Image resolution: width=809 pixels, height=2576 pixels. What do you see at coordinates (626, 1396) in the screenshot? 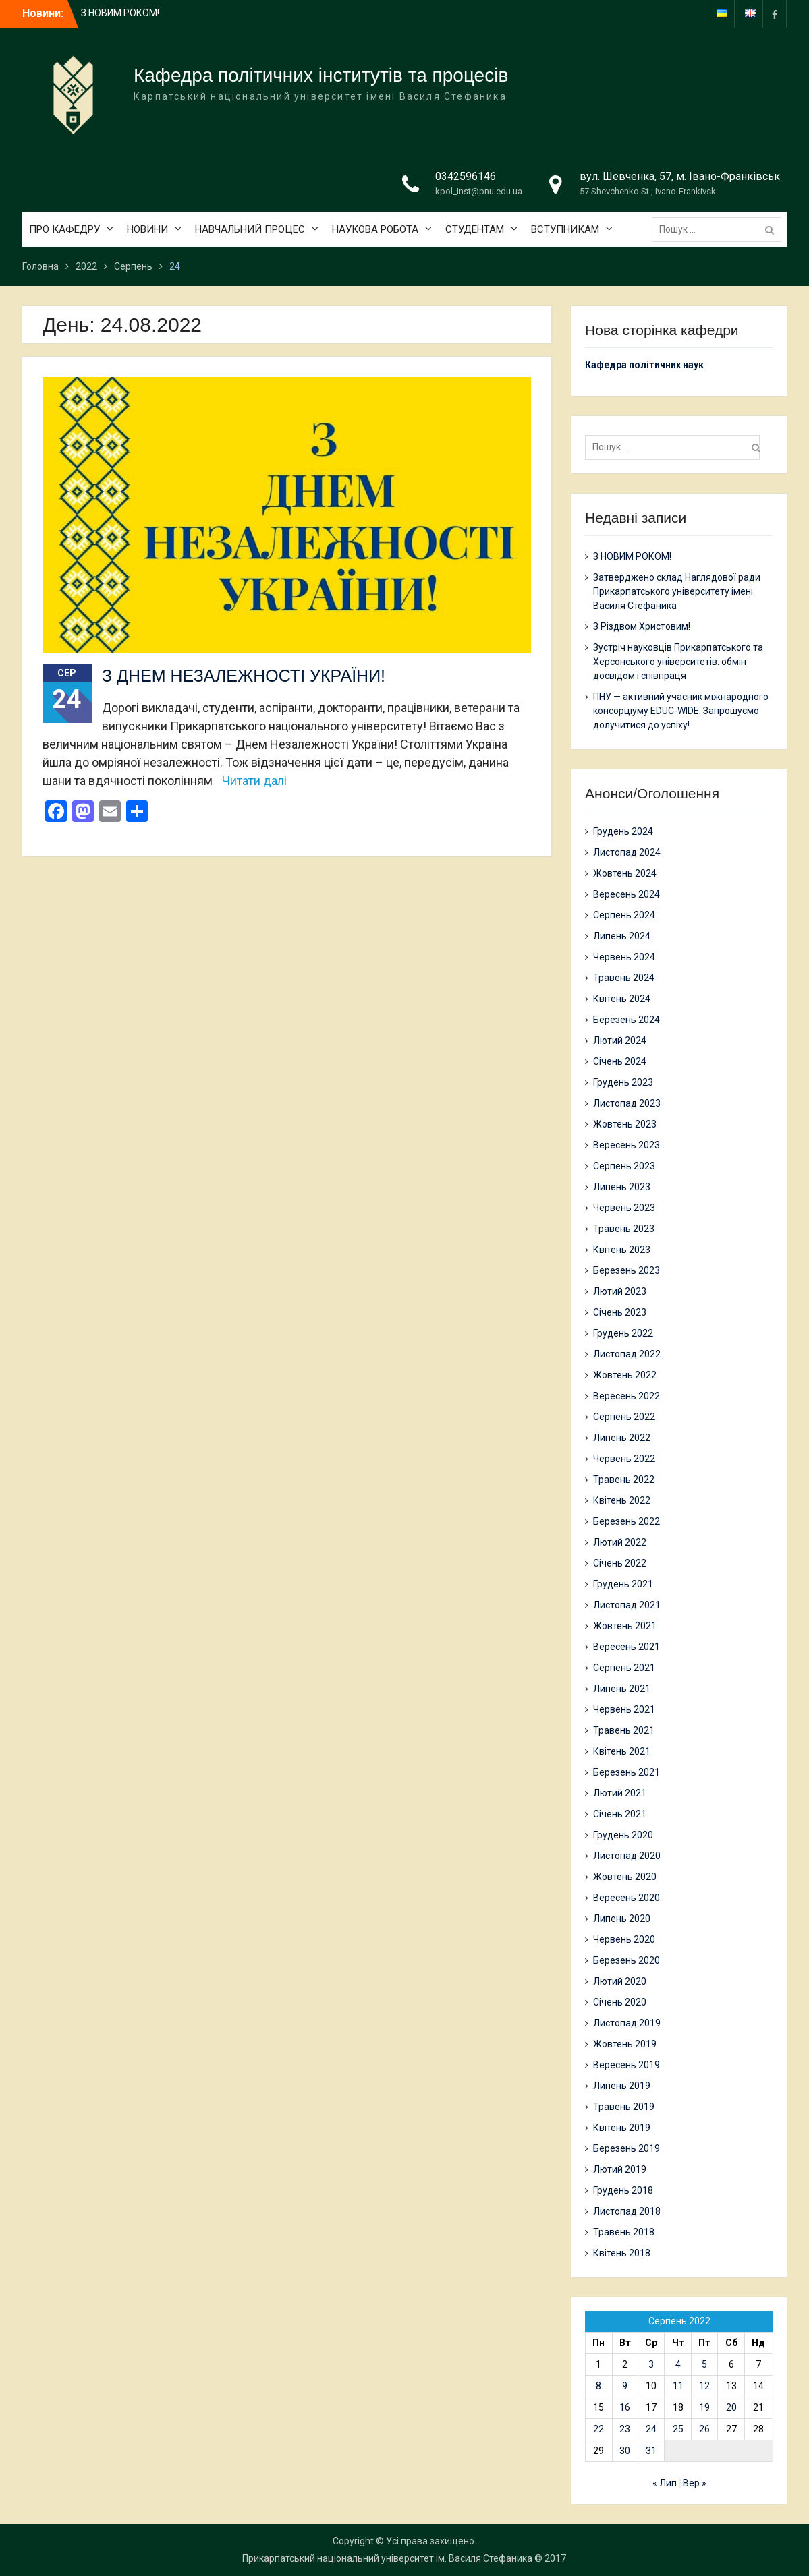
I see `Вересень 2022` at bounding box center [626, 1396].